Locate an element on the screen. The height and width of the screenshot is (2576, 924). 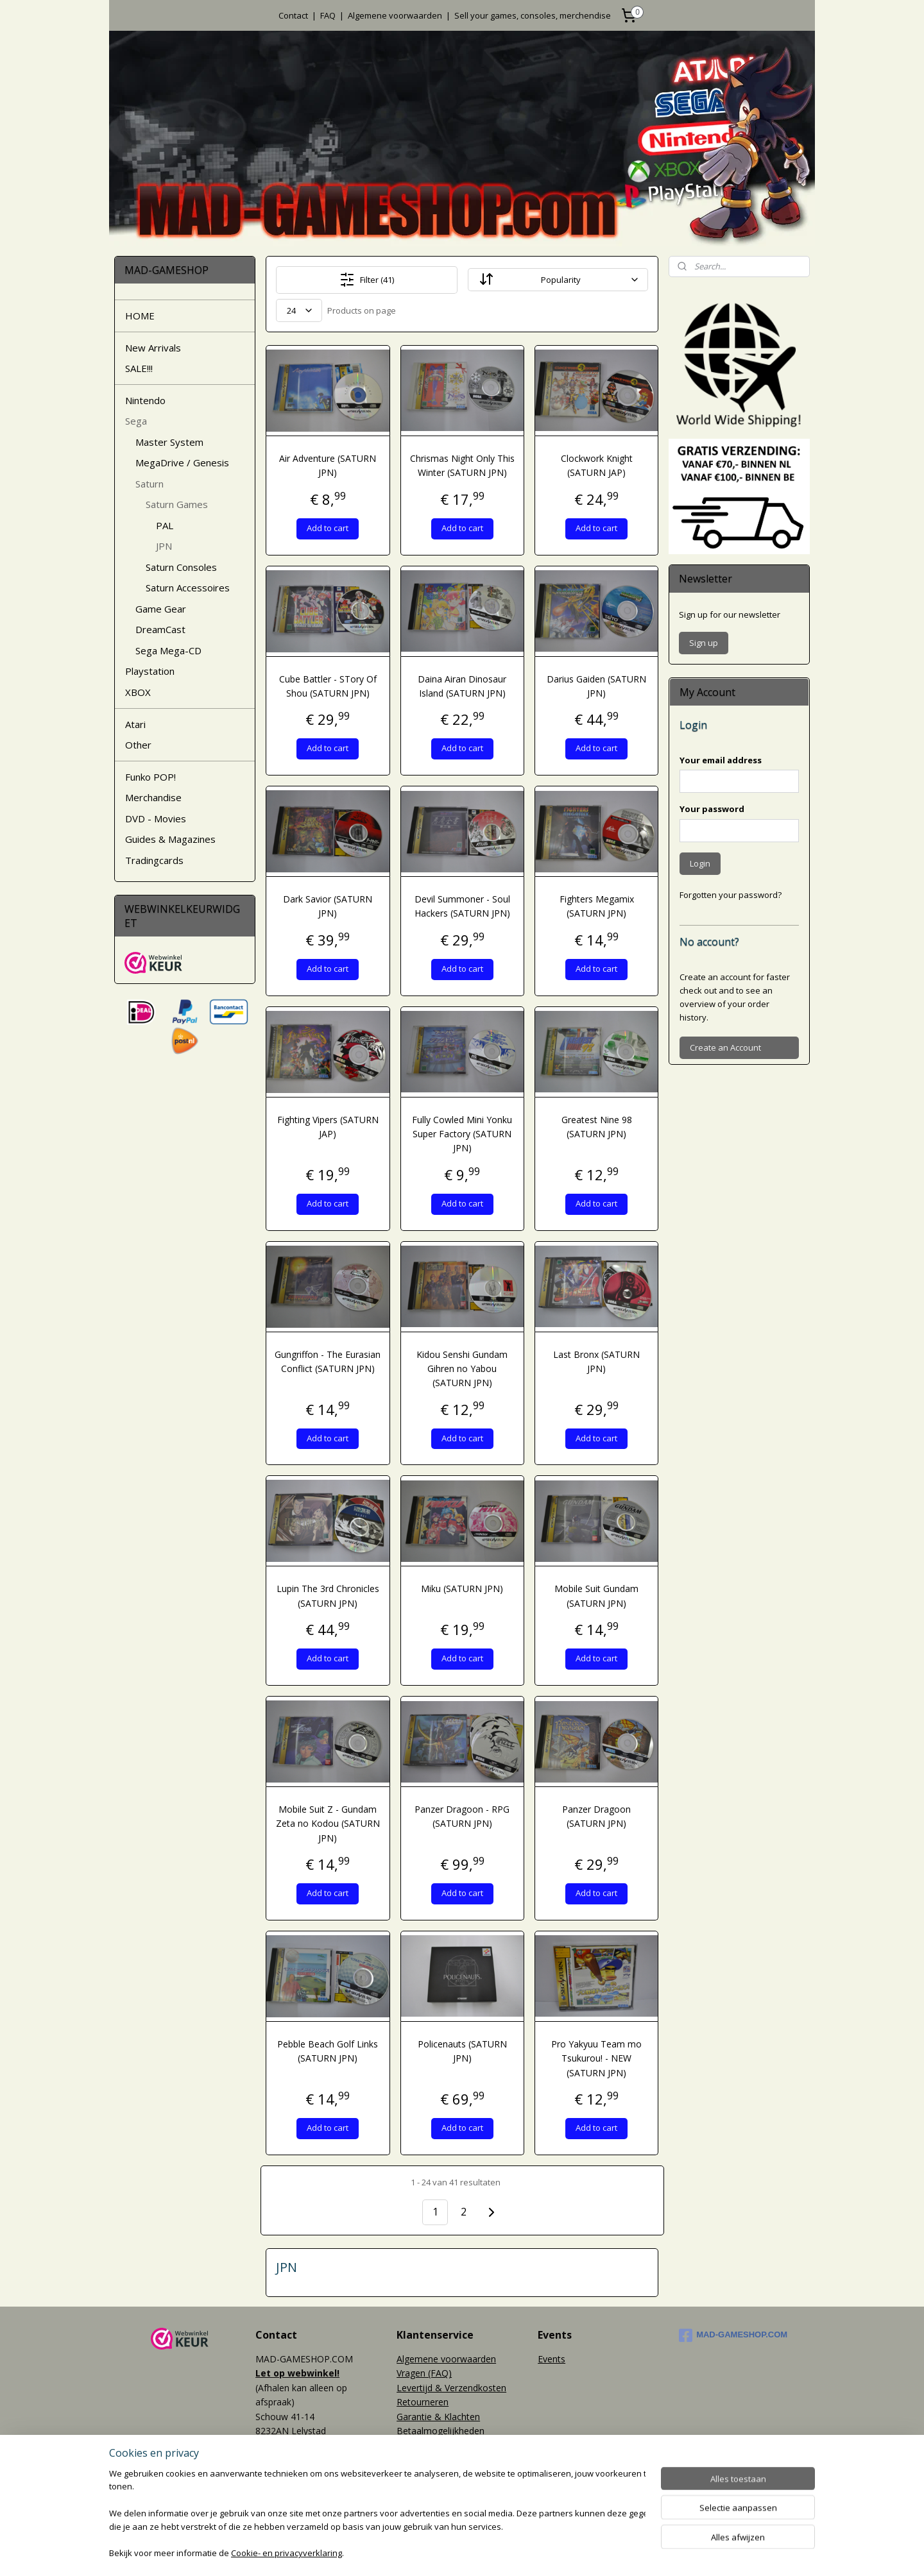
Gungriffon - The Eurasian Conflict (SATURN JPN) is located at coordinates (328, 1361).